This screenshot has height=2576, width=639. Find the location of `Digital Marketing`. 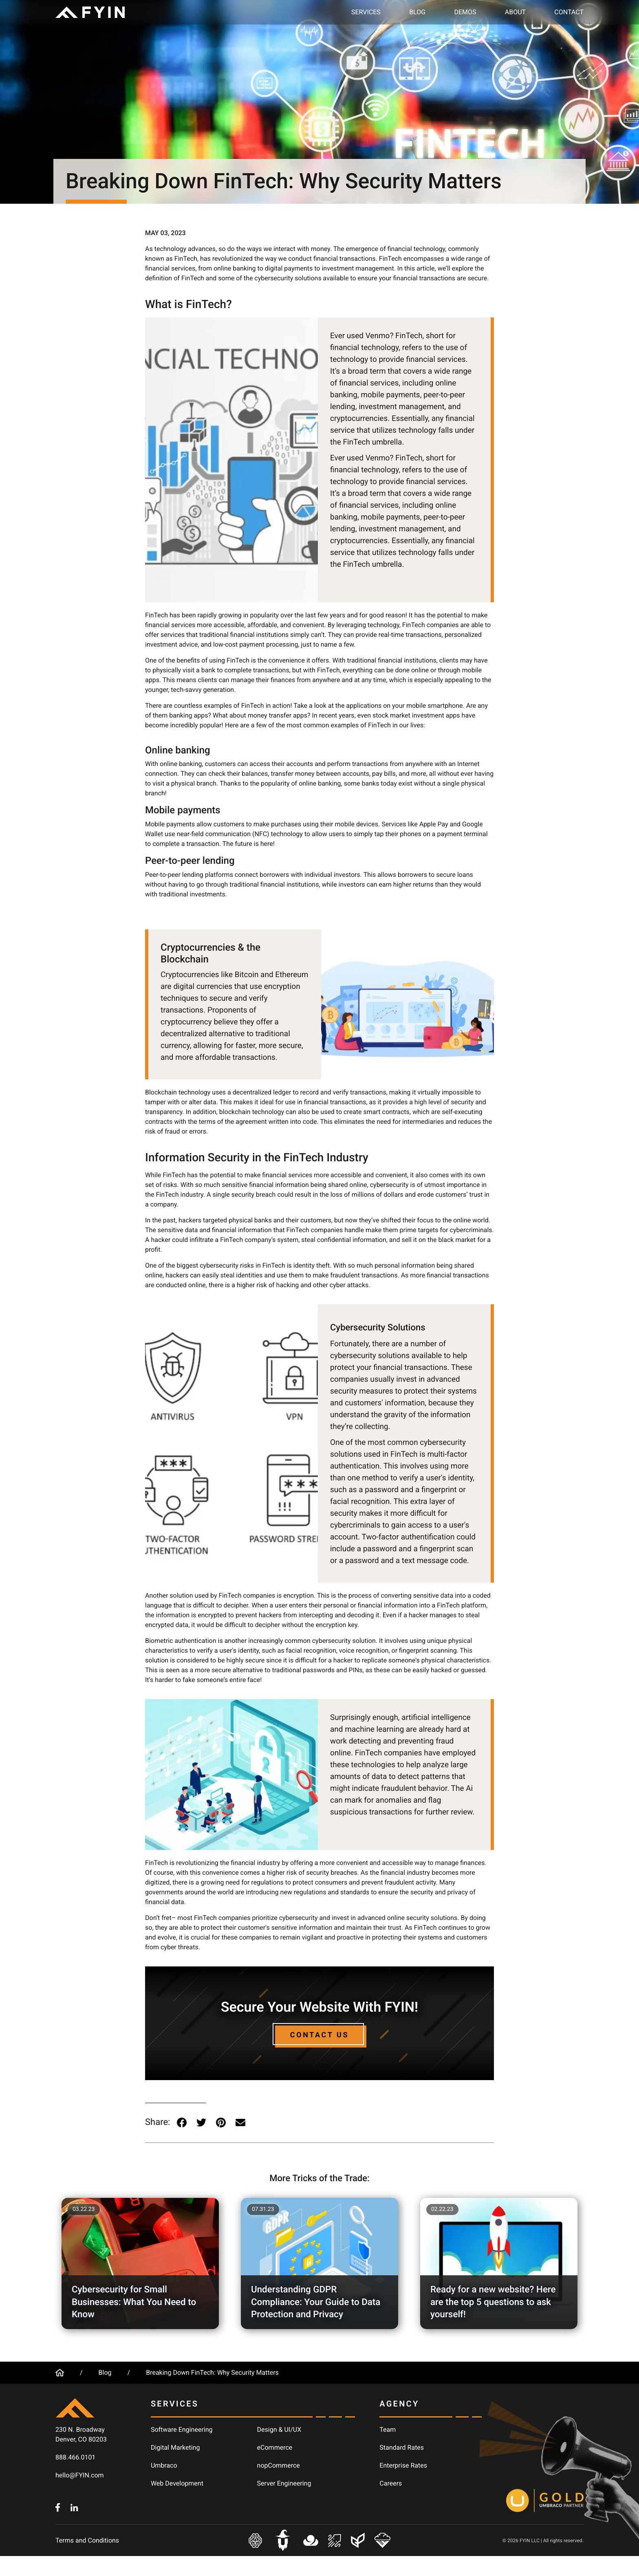

Digital Marketing is located at coordinates (175, 2447).